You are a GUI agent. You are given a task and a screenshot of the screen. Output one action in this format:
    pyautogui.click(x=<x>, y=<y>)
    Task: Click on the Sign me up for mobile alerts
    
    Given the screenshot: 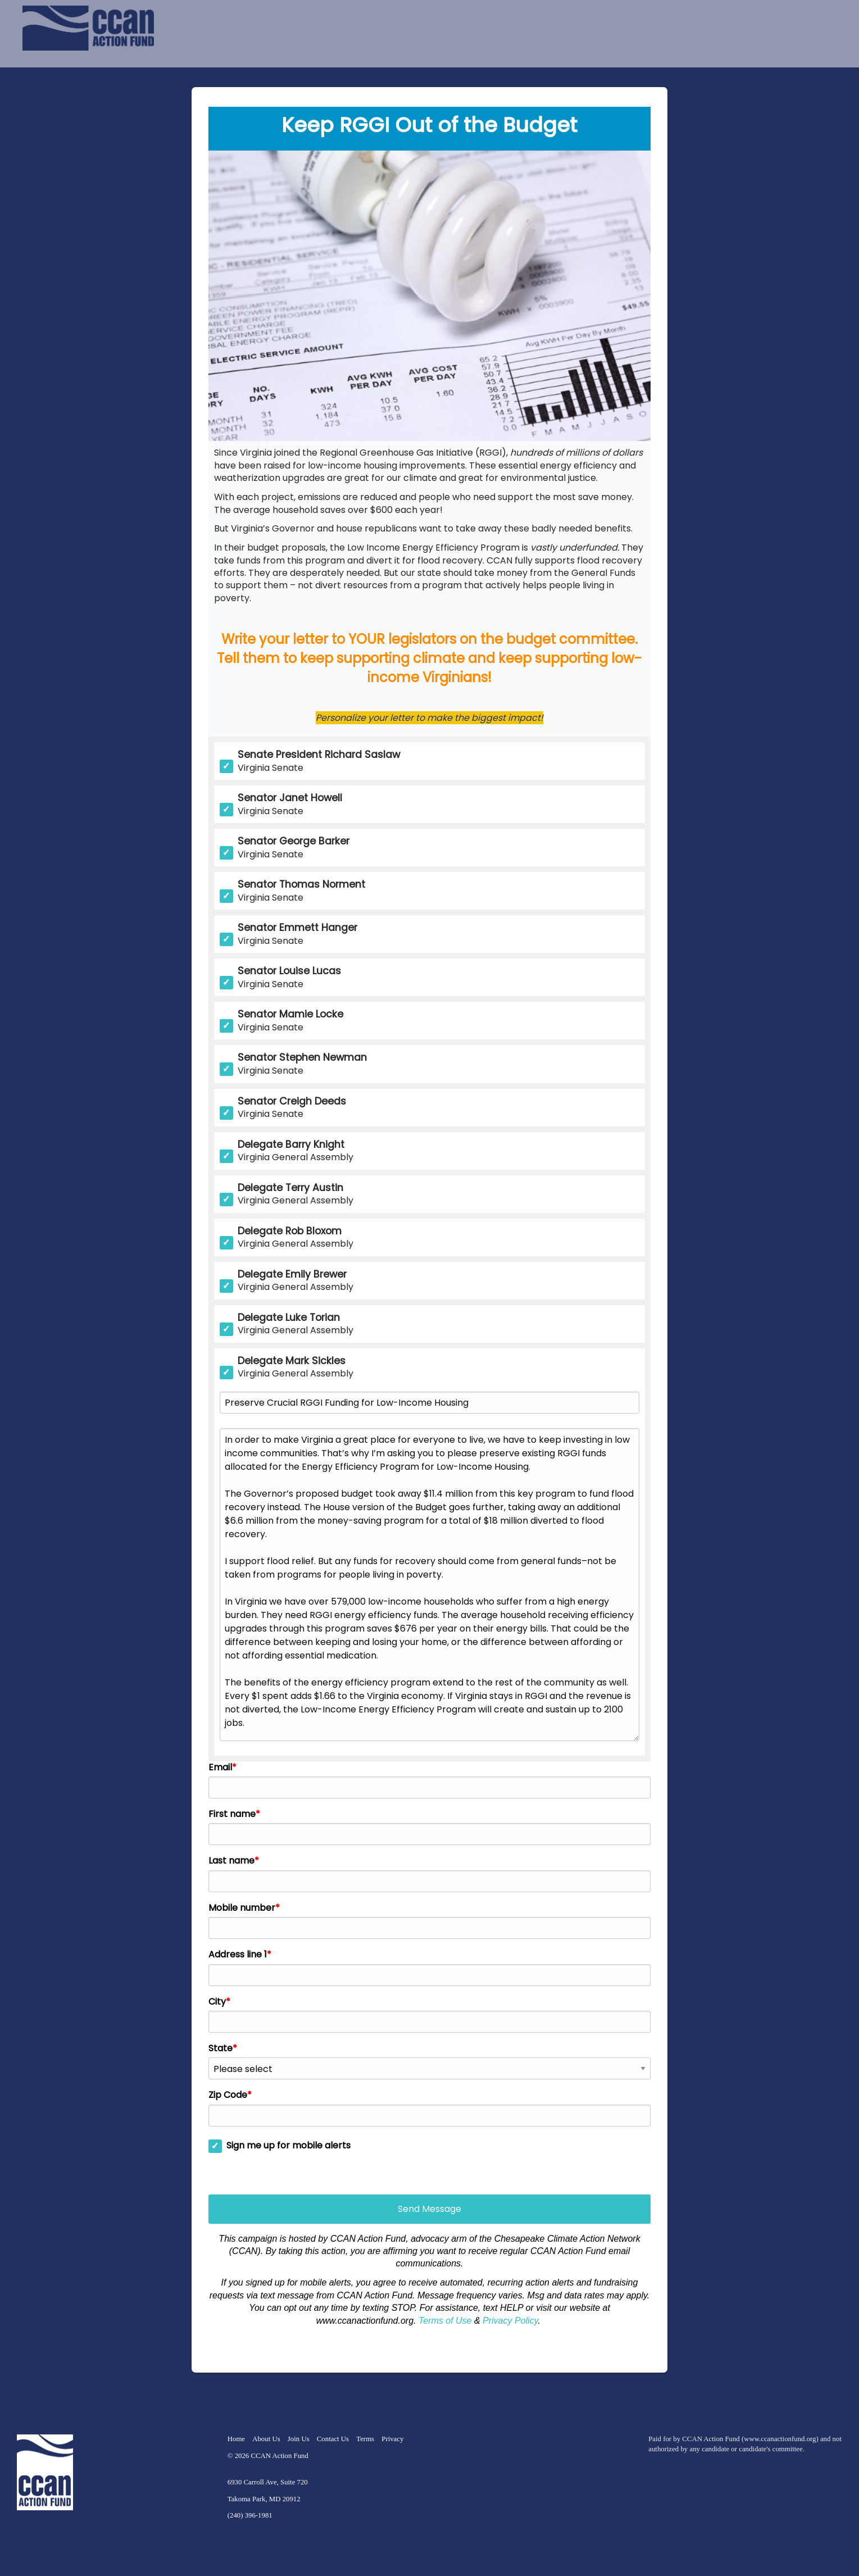 What is the action you would take?
    pyautogui.click(x=288, y=2145)
    